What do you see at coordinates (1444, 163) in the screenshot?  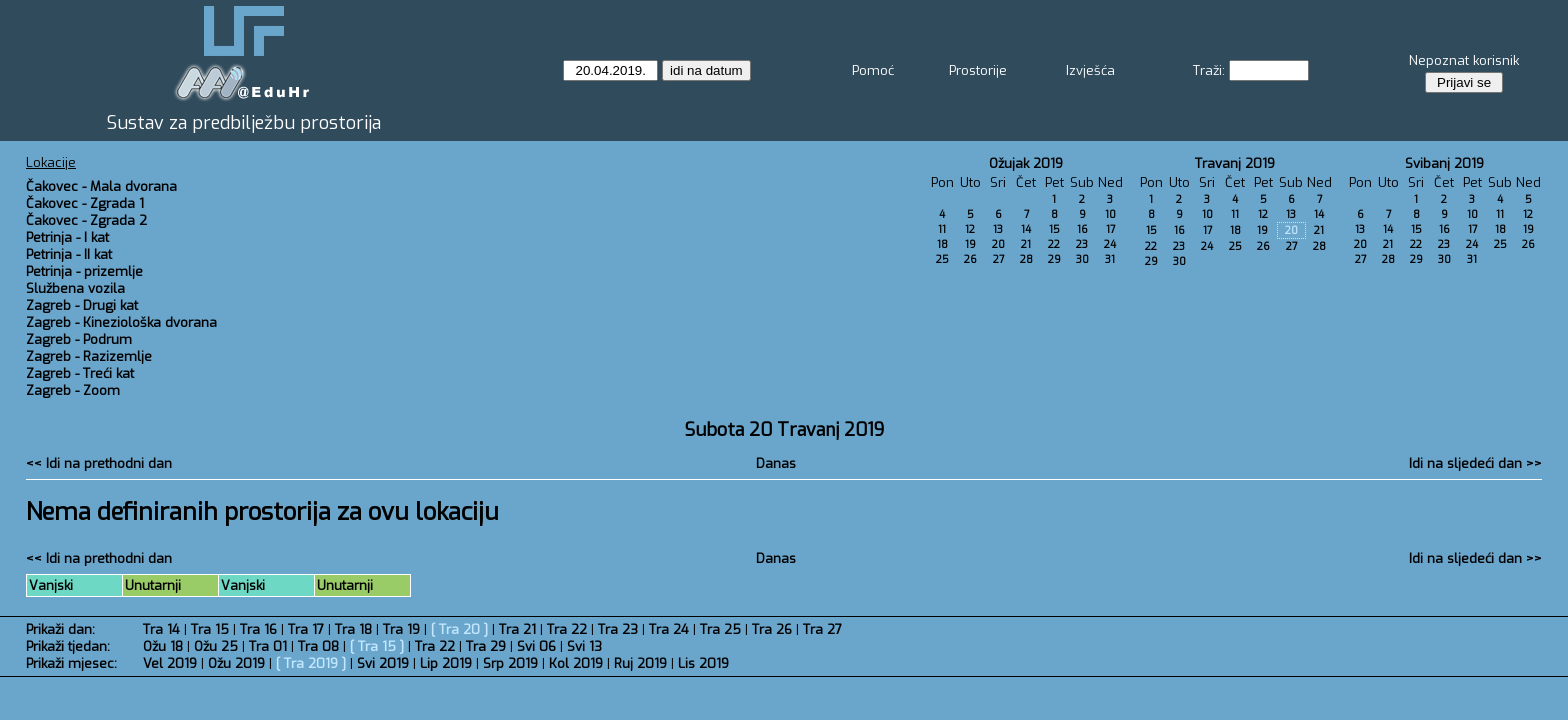 I see `Svibanj 2019` at bounding box center [1444, 163].